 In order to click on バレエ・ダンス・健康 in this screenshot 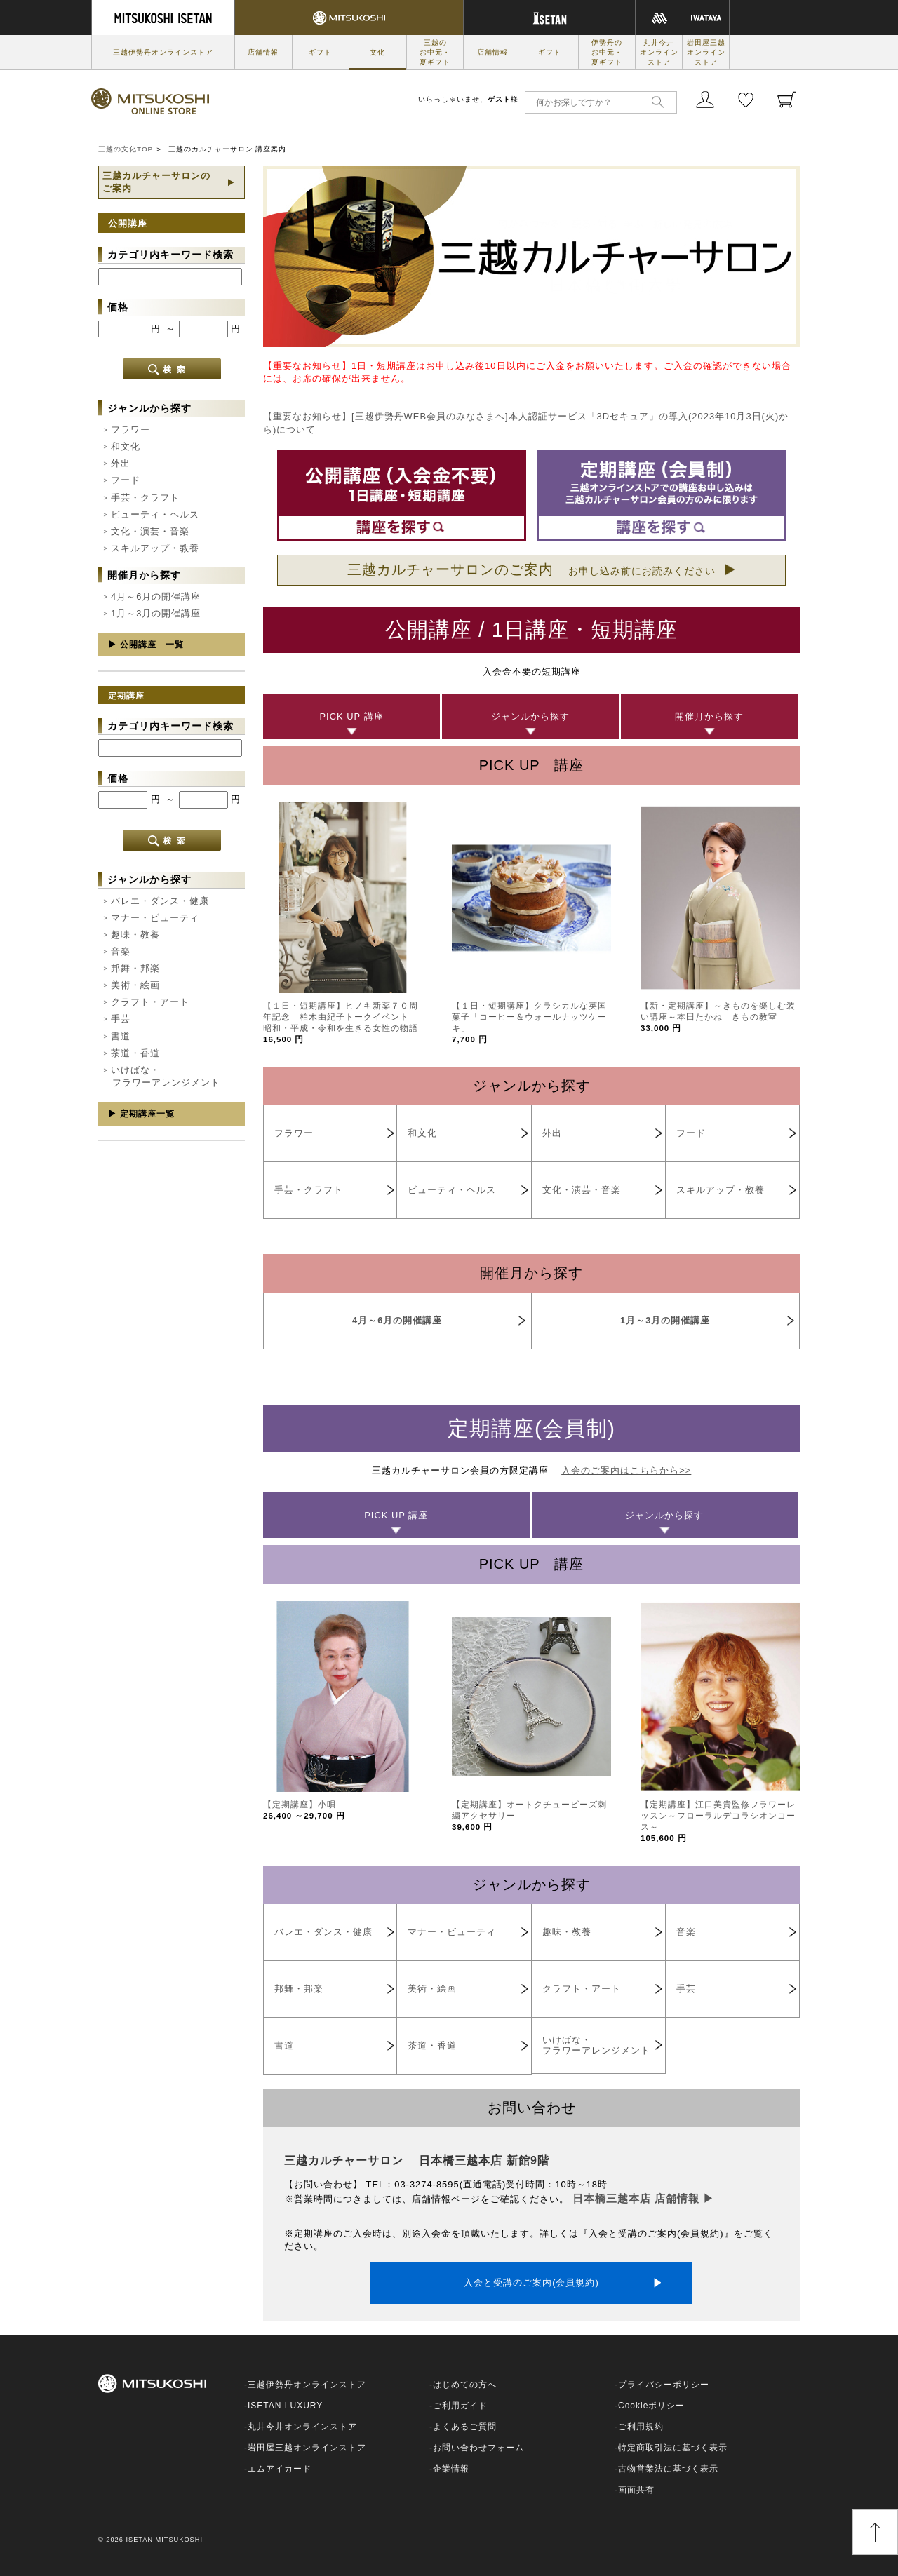, I will do `click(160, 901)`.